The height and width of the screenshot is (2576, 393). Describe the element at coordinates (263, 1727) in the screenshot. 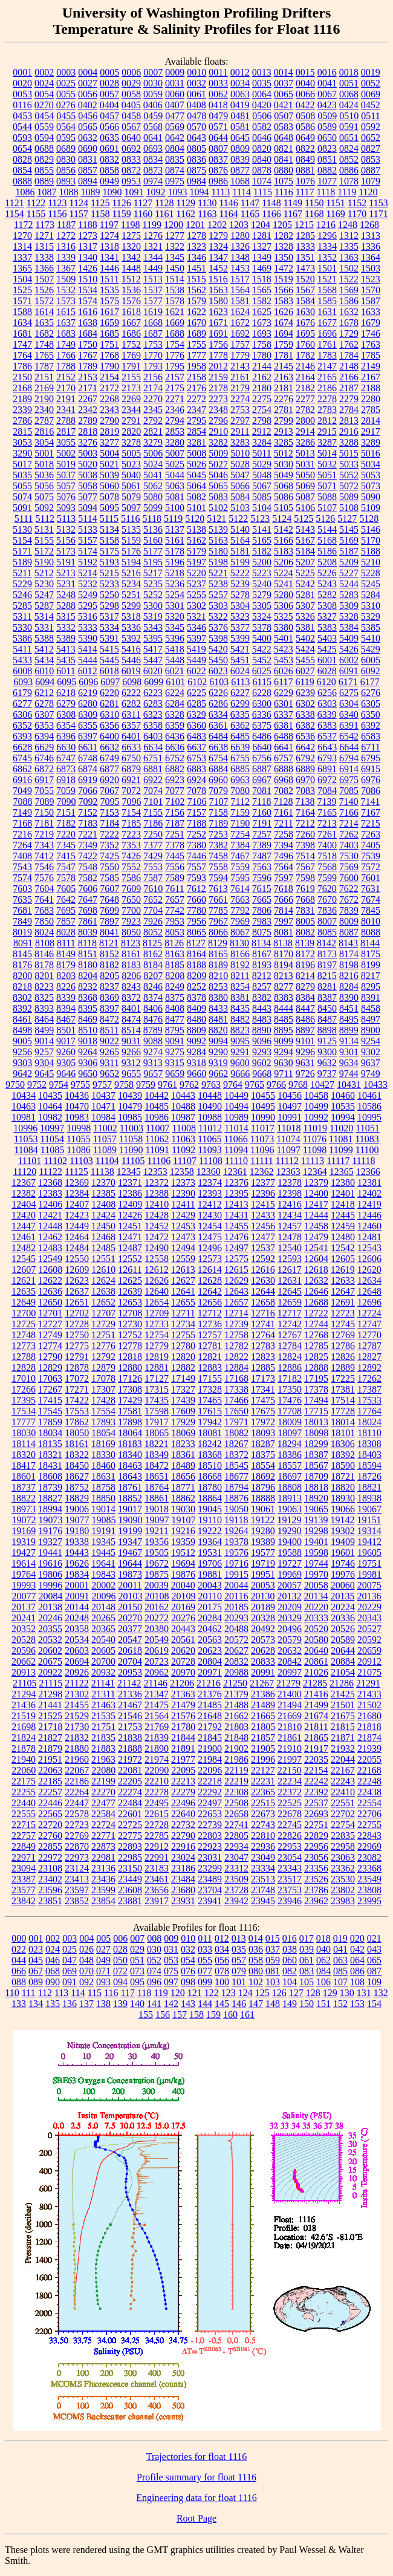

I see `21805` at that location.